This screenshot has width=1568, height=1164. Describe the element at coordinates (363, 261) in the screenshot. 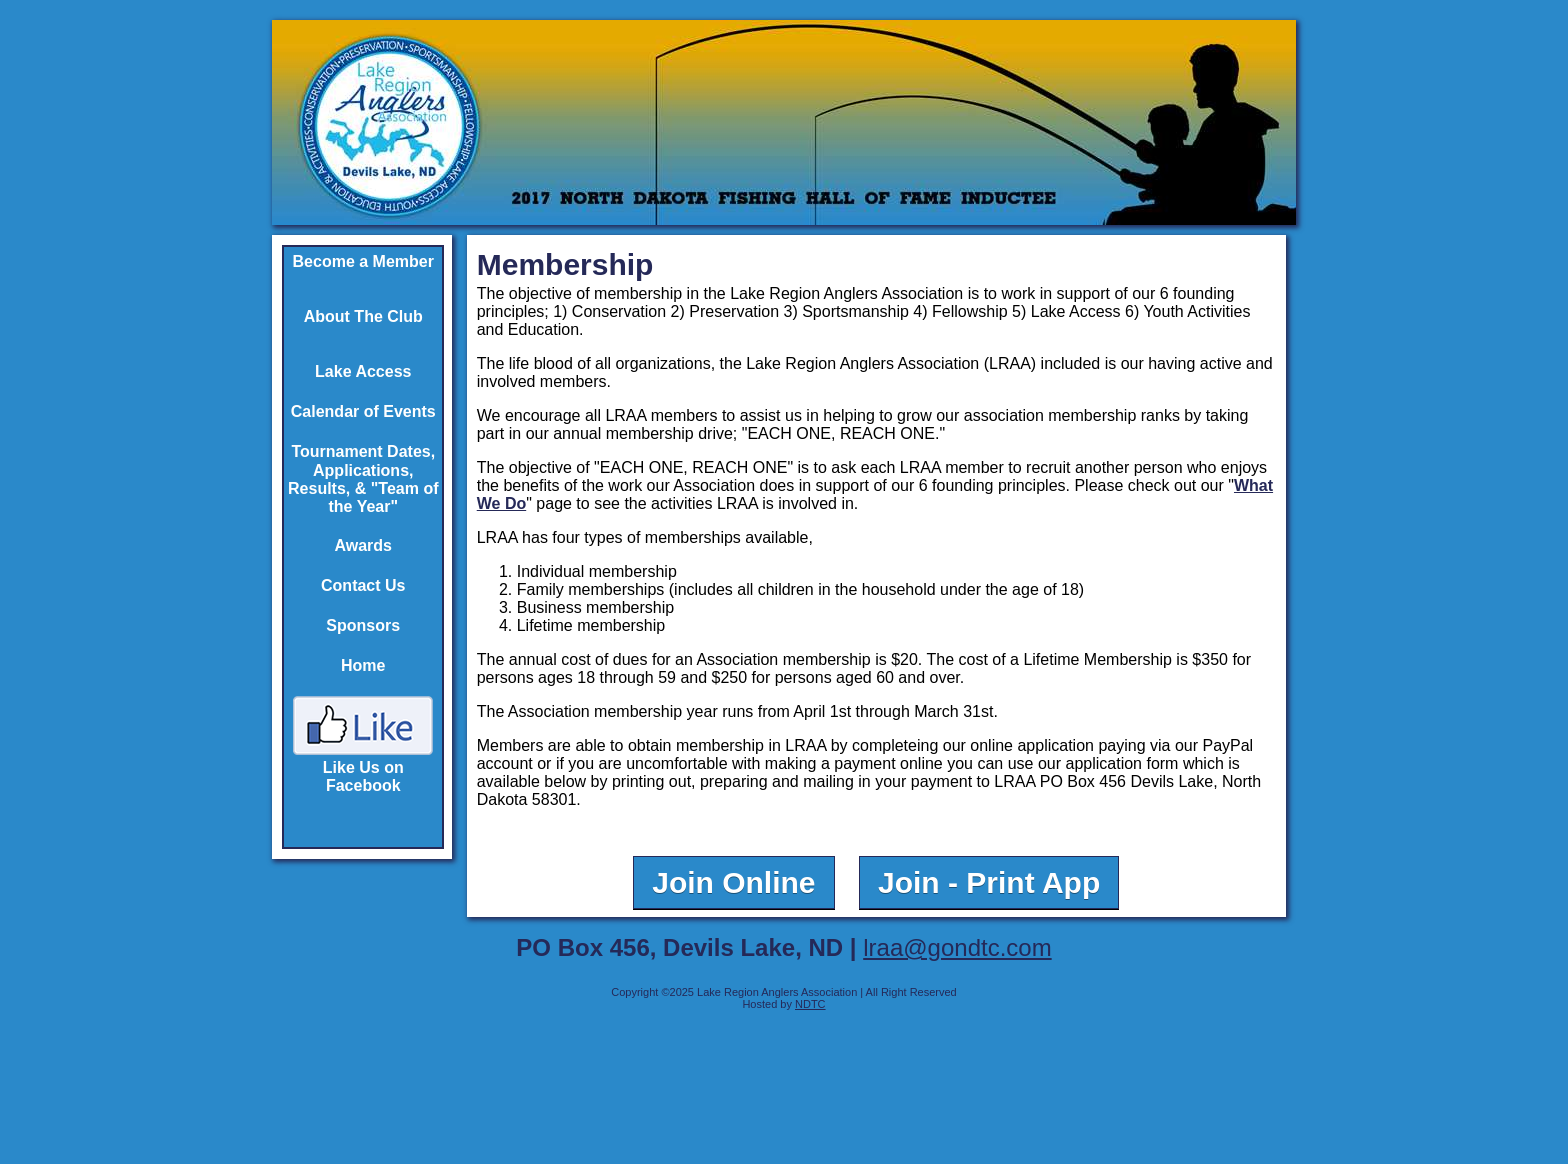

I see `Become a Member` at that location.